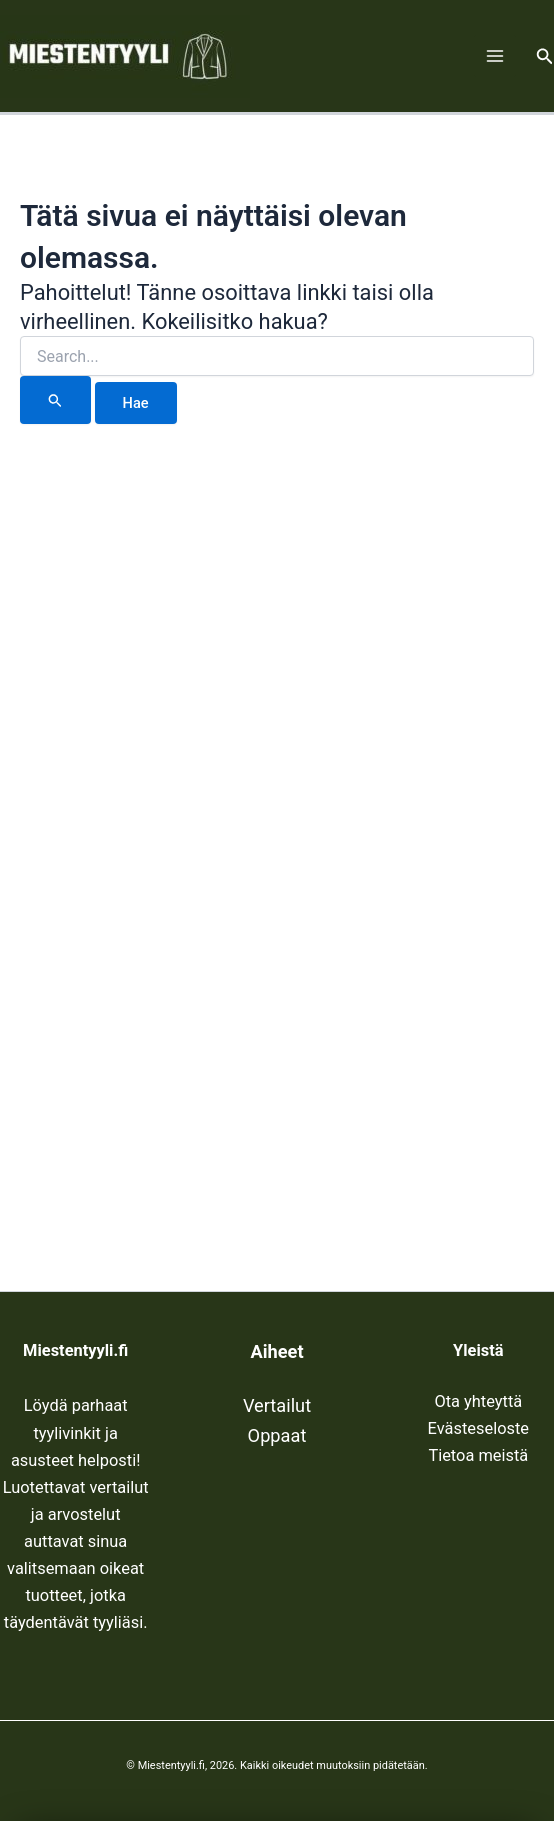  Describe the element at coordinates (545, 56) in the screenshot. I see `[button]` at that location.